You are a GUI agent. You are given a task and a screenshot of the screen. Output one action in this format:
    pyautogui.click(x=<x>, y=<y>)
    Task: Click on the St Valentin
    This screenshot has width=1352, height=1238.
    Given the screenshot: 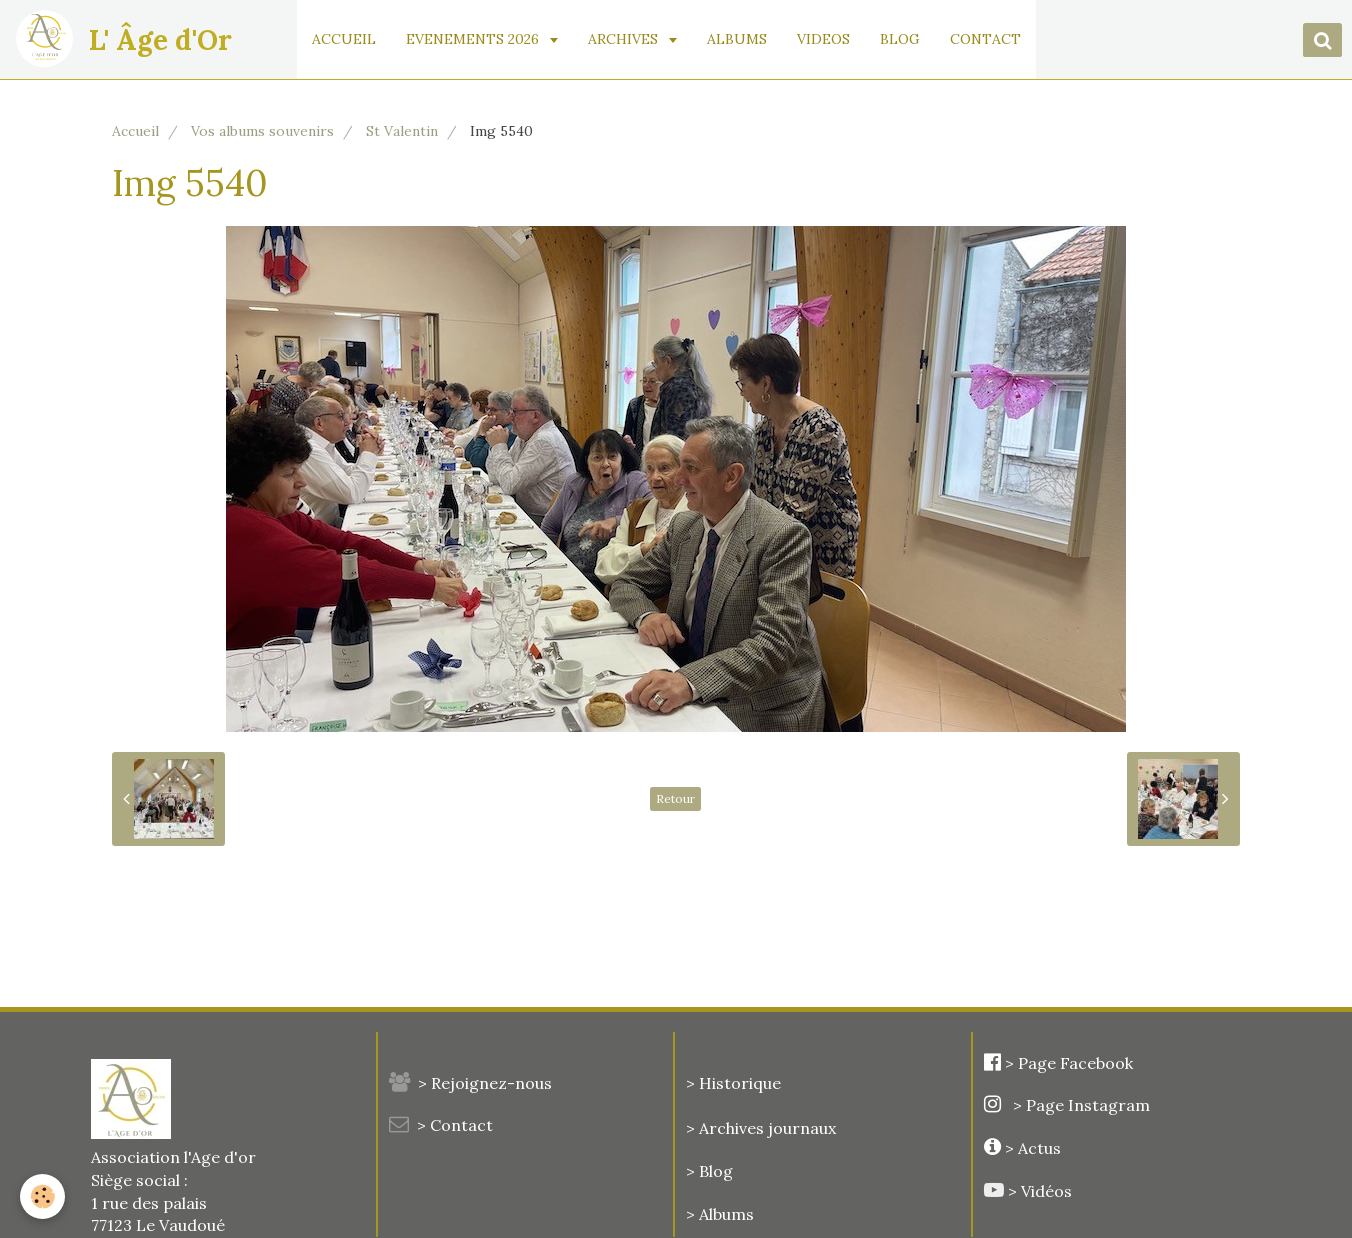 What is the action you would take?
    pyautogui.click(x=402, y=131)
    